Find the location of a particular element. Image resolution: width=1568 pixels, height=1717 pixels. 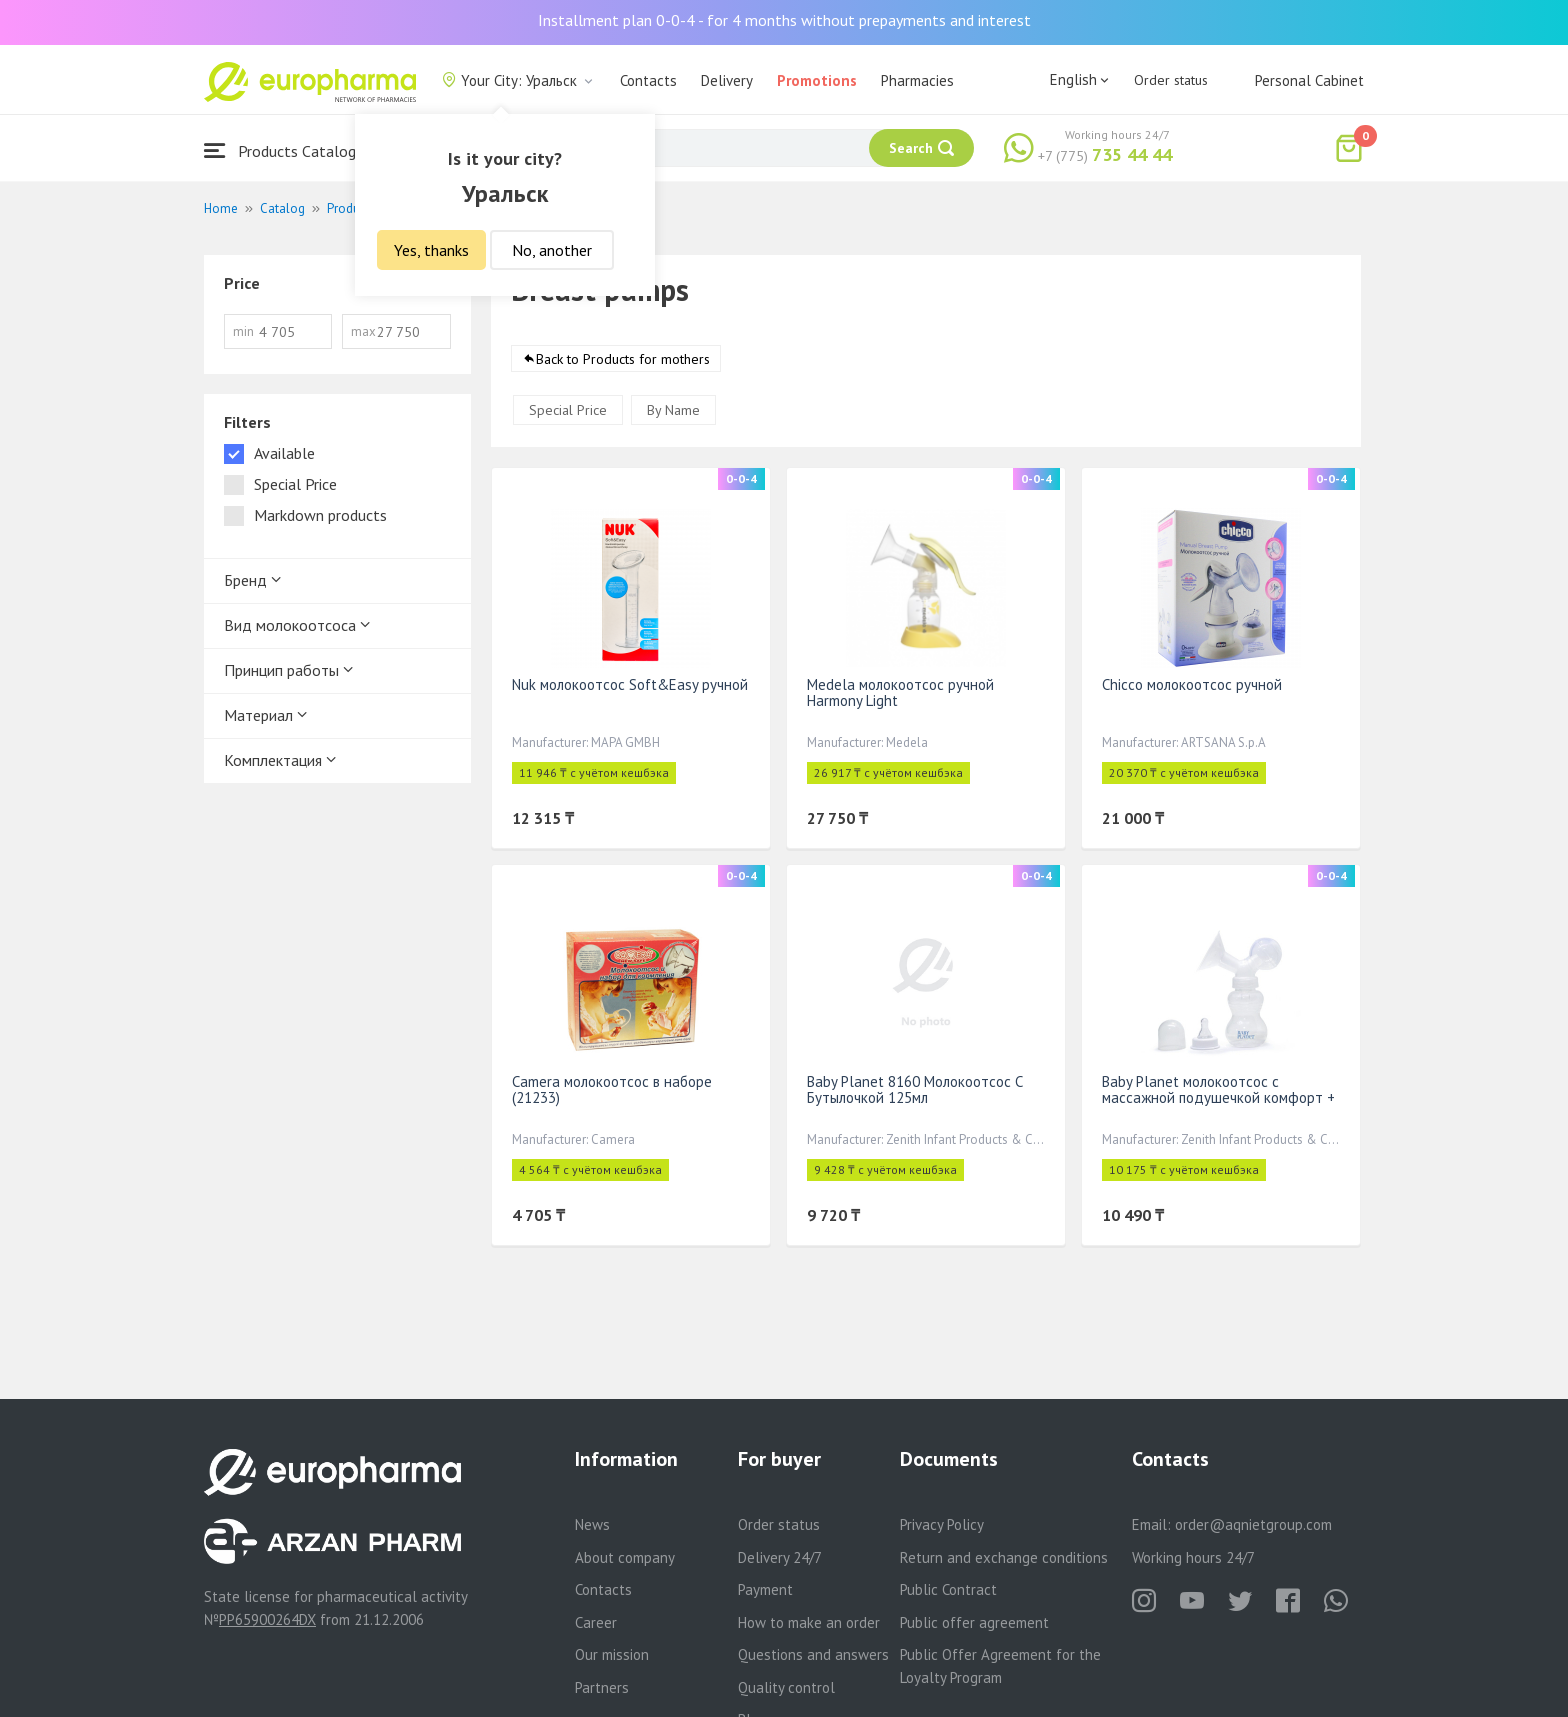

Baby Planet 8160 Молокоотсос С Бутылочкой 125мл is located at coordinates (915, 1089).